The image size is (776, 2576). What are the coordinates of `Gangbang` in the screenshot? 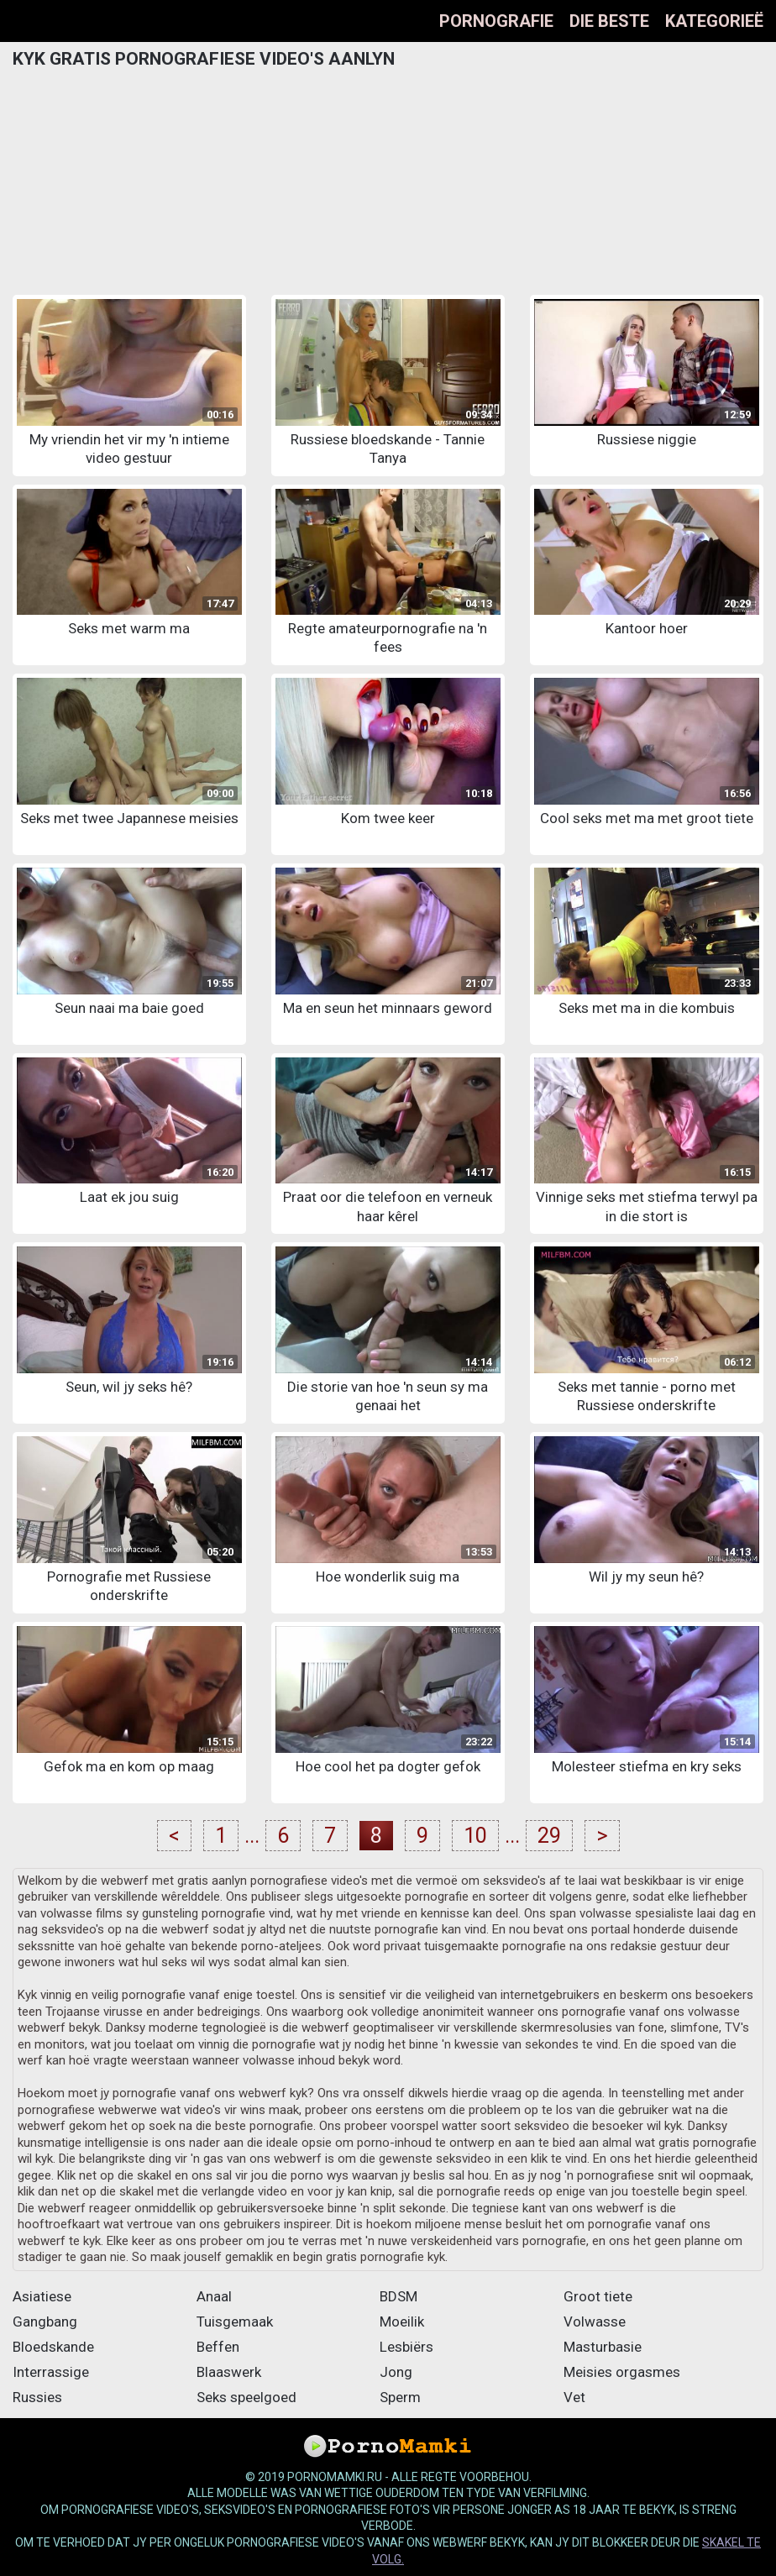 It's located at (45, 2321).